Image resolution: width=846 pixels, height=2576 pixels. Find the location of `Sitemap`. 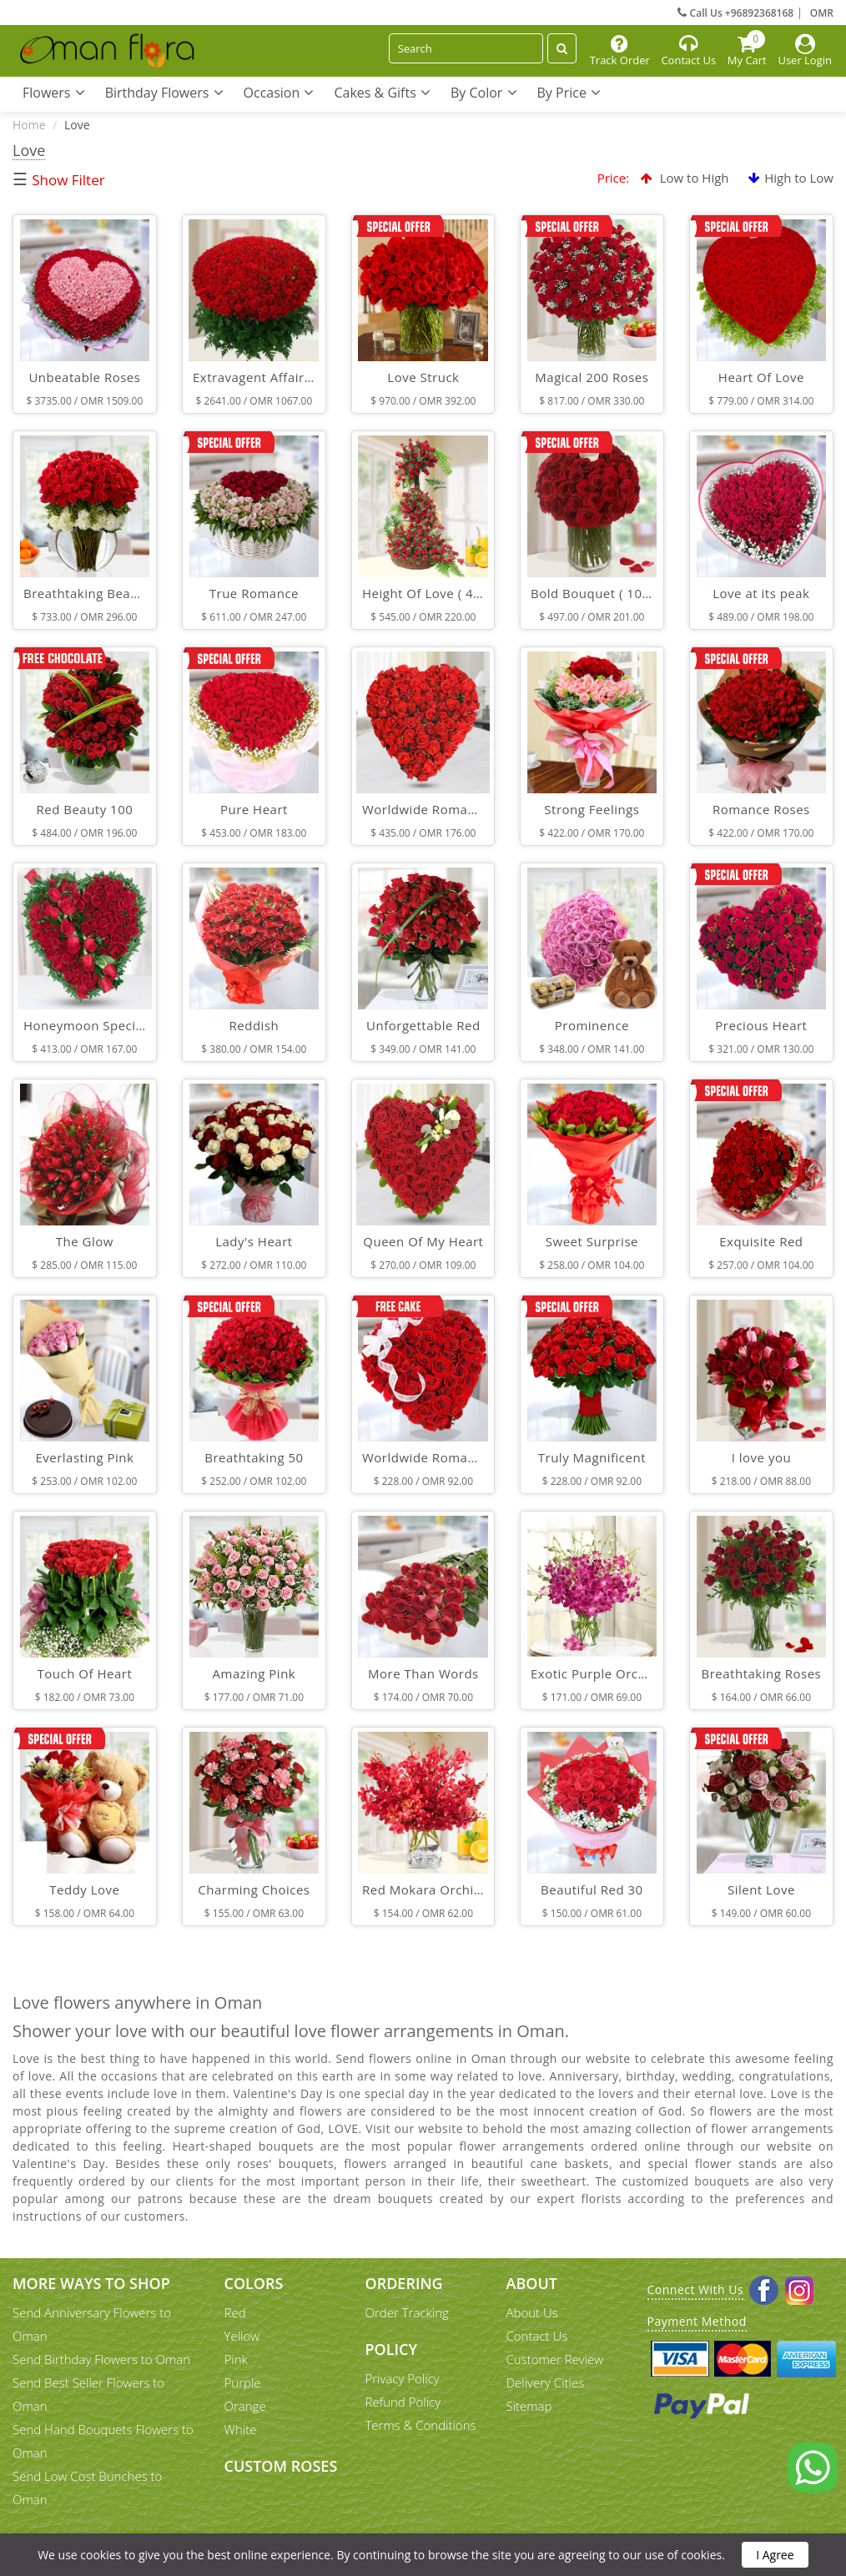

Sitemap is located at coordinates (529, 2405).